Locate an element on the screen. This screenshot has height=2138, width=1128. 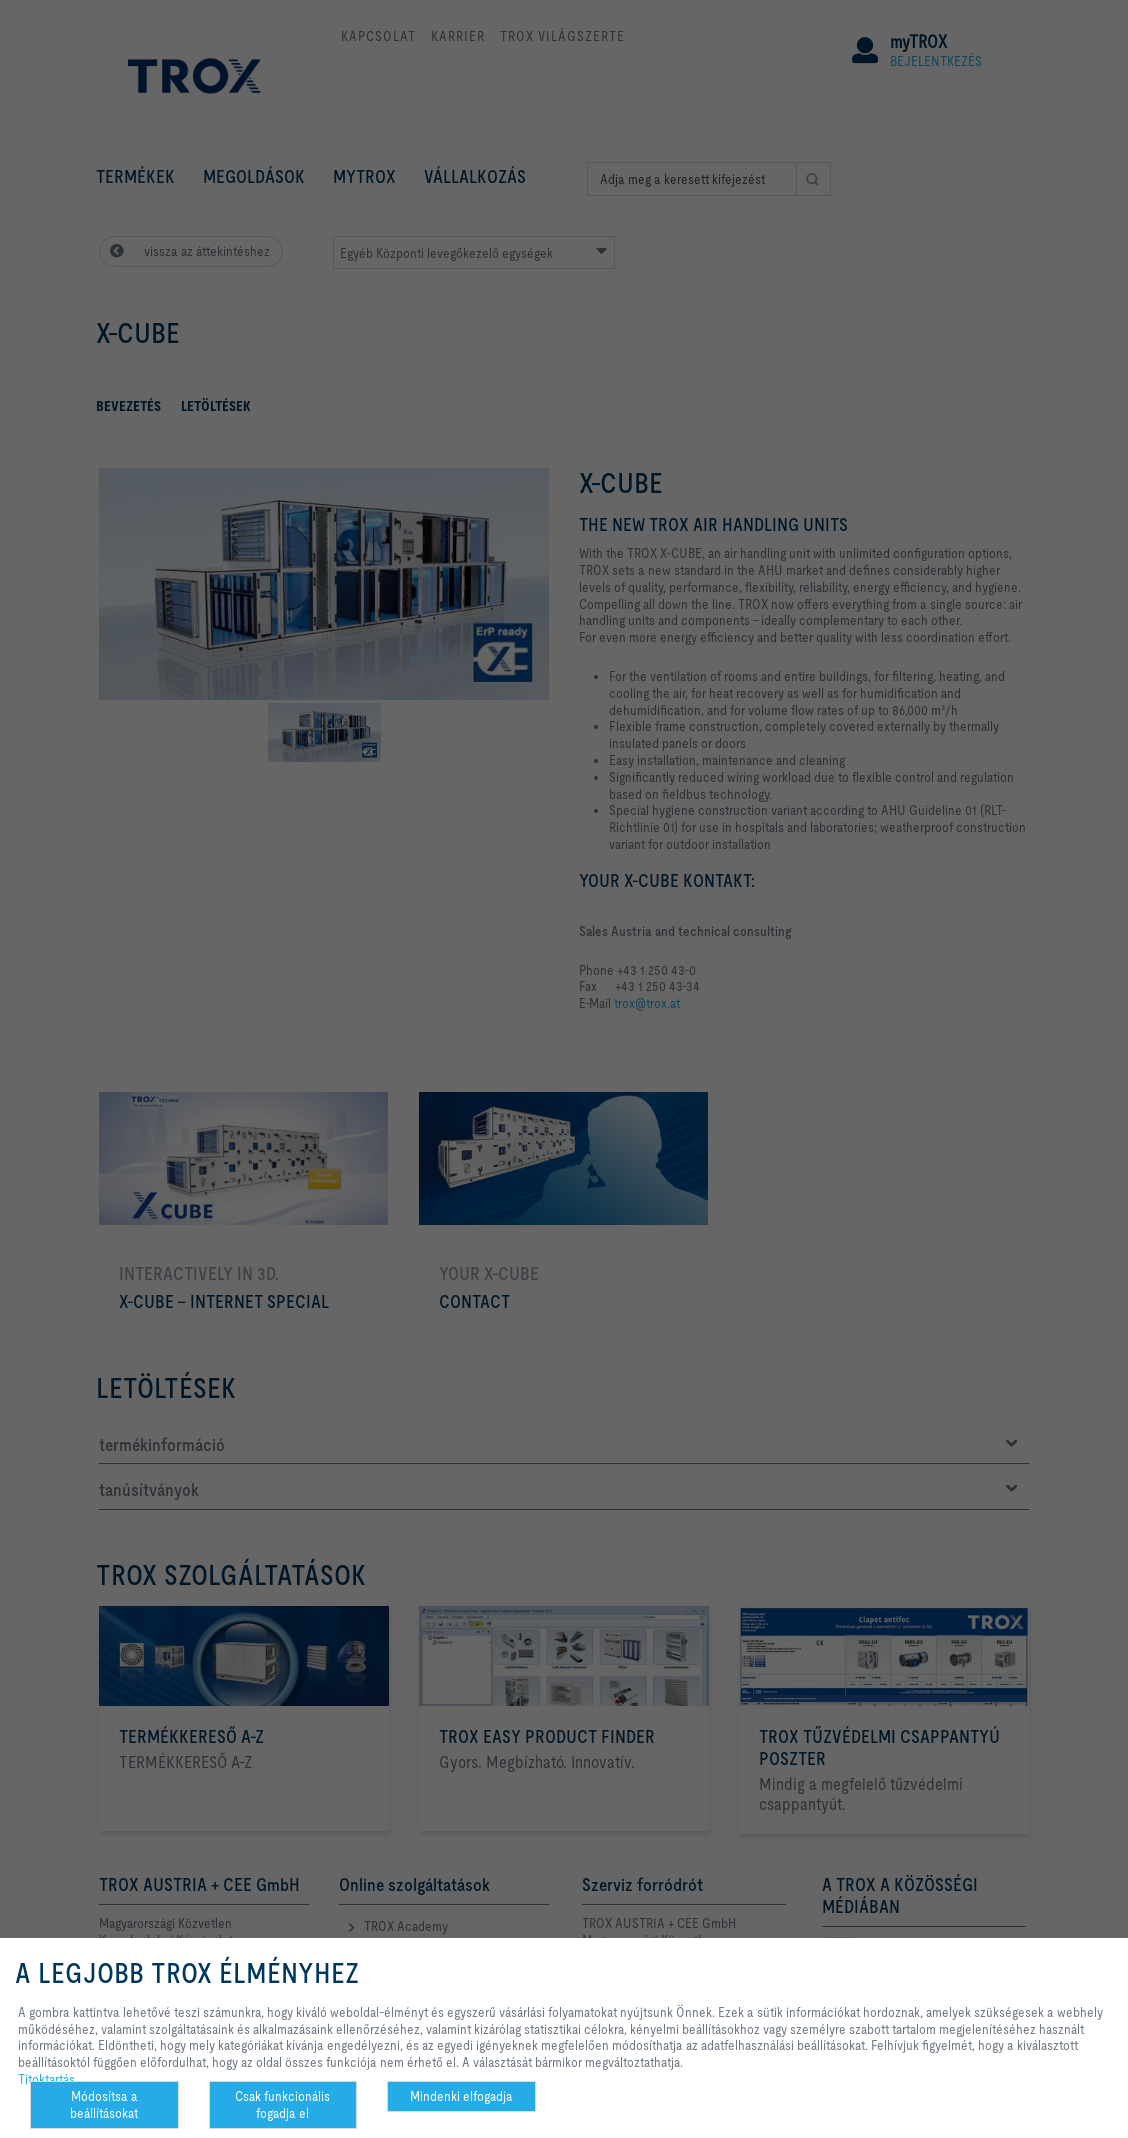
Titoktartás is located at coordinates (46, 2079).